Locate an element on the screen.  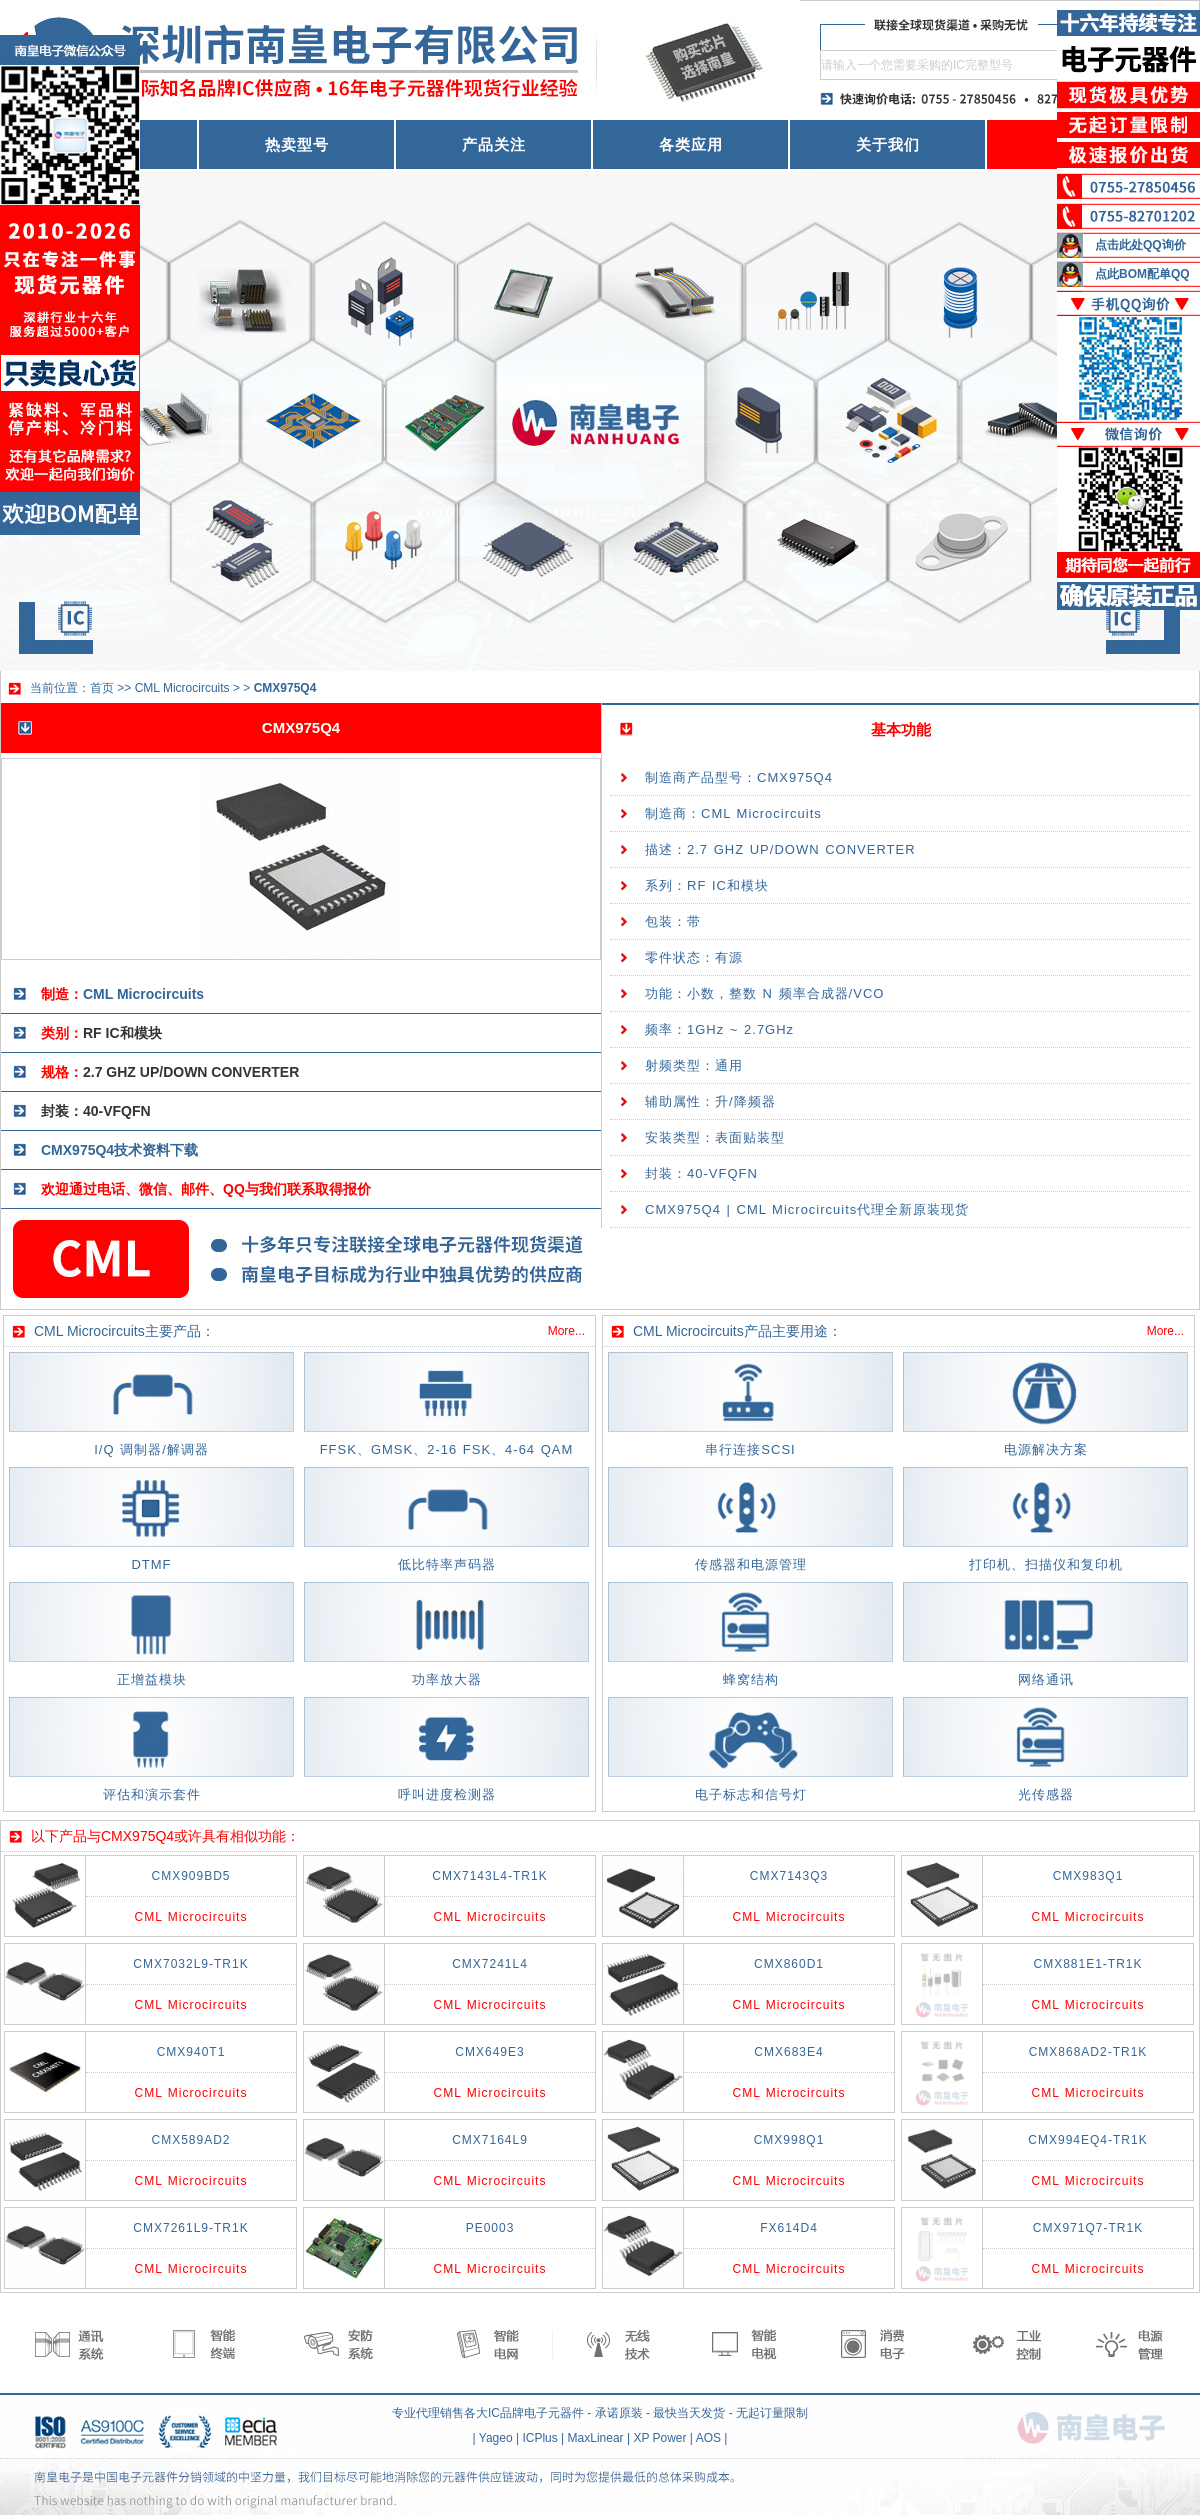
点击此处QQ询价 is located at coordinates (1140, 245).